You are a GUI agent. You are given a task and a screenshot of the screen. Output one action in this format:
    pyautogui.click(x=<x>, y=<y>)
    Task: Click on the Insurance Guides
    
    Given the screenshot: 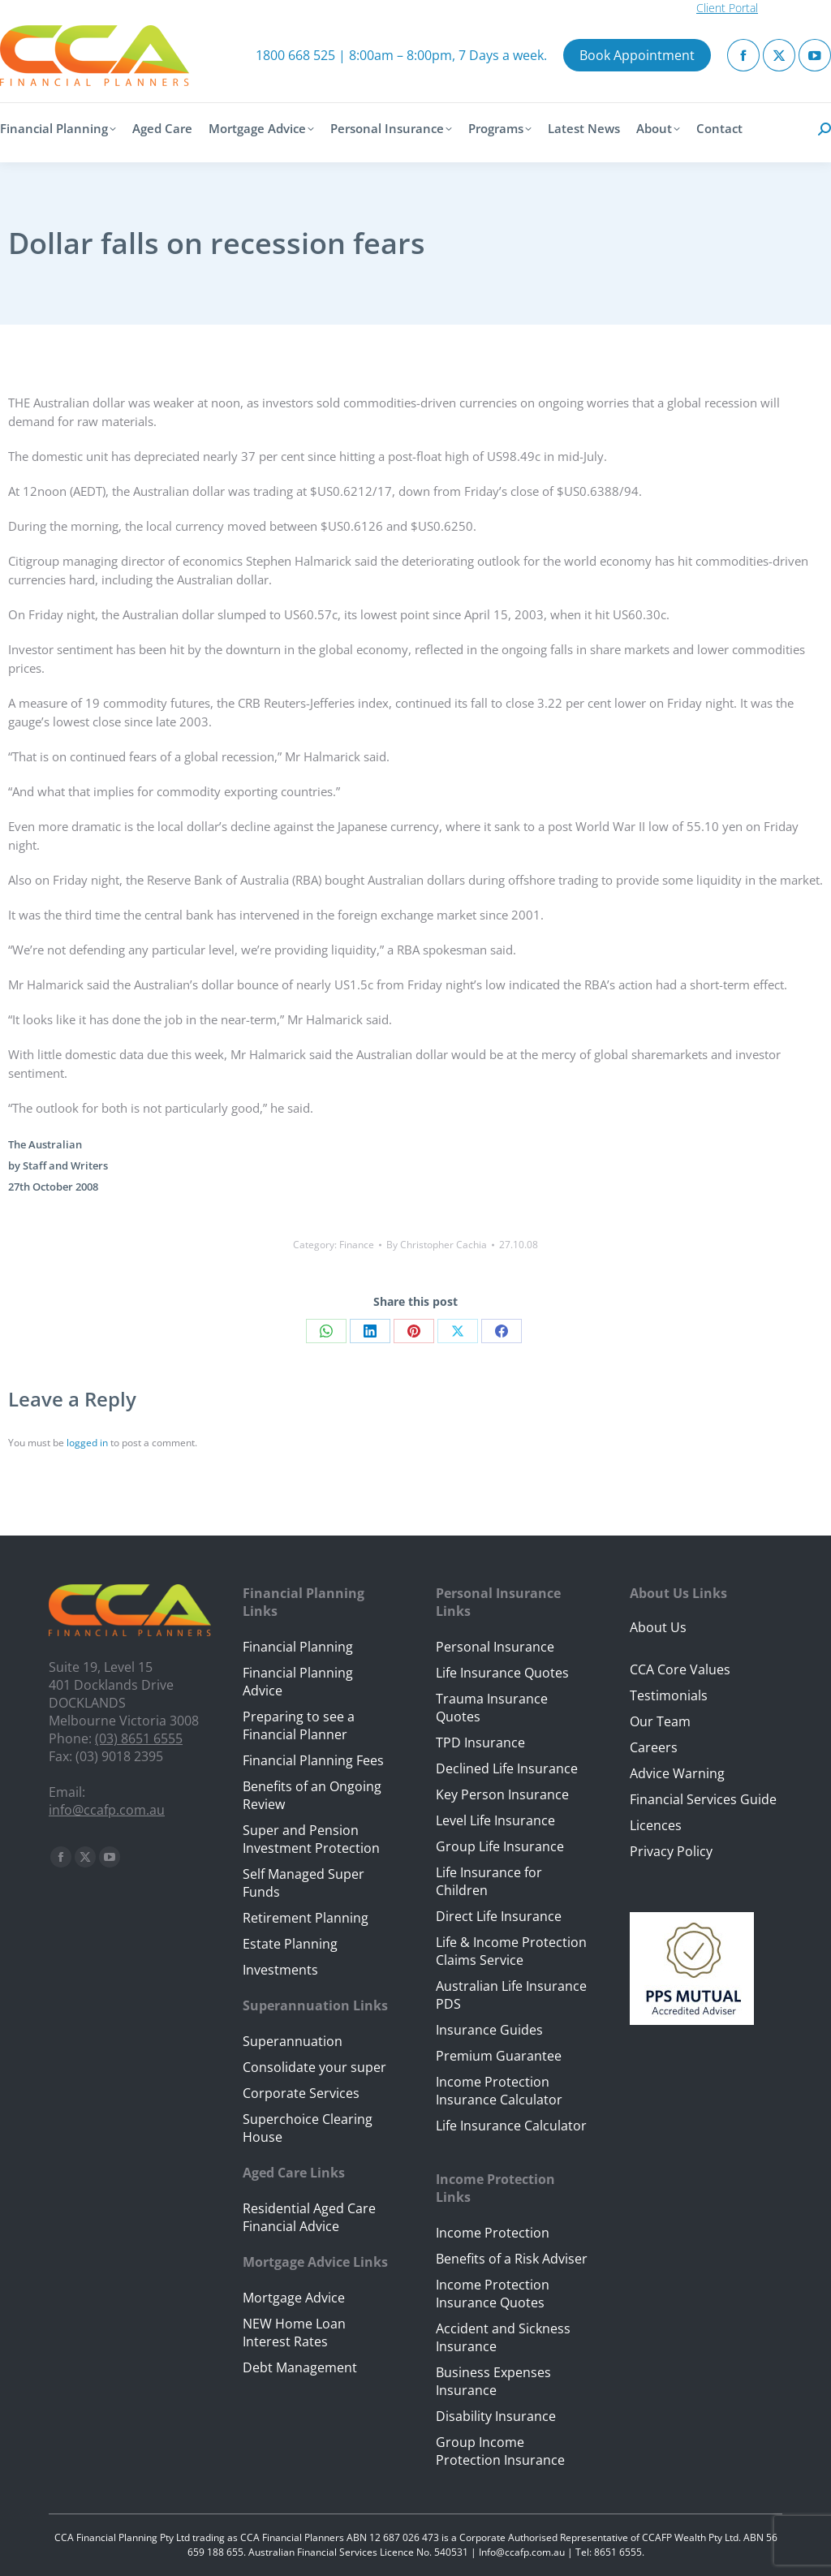 What is the action you would take?
    pyautogui.click(x=489, y=2030)
    